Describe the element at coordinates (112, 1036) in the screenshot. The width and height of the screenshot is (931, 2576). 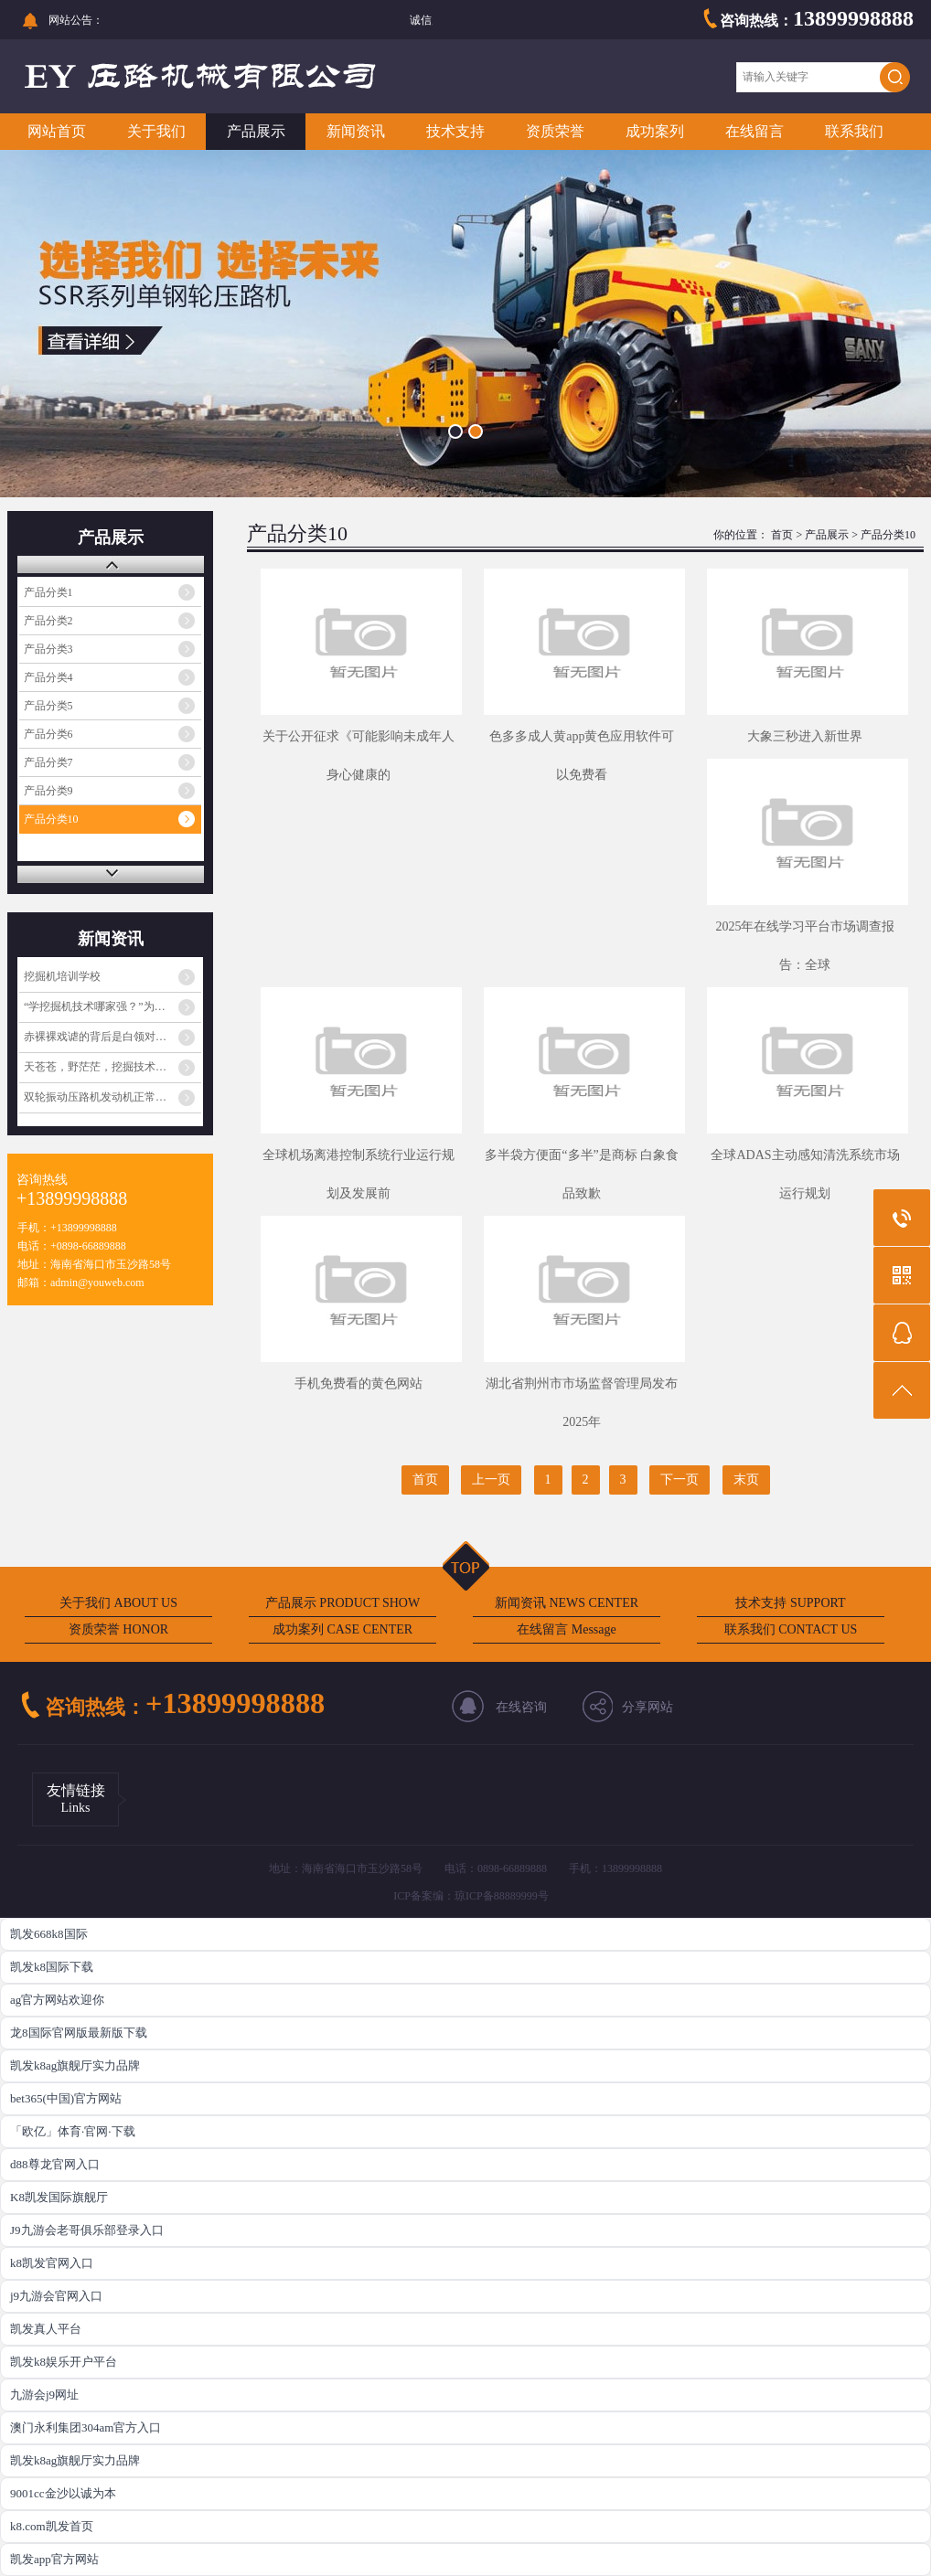
I see `赤裸裸戏谑的背后是白领对蓝领阶层的心理歧视` at that location.